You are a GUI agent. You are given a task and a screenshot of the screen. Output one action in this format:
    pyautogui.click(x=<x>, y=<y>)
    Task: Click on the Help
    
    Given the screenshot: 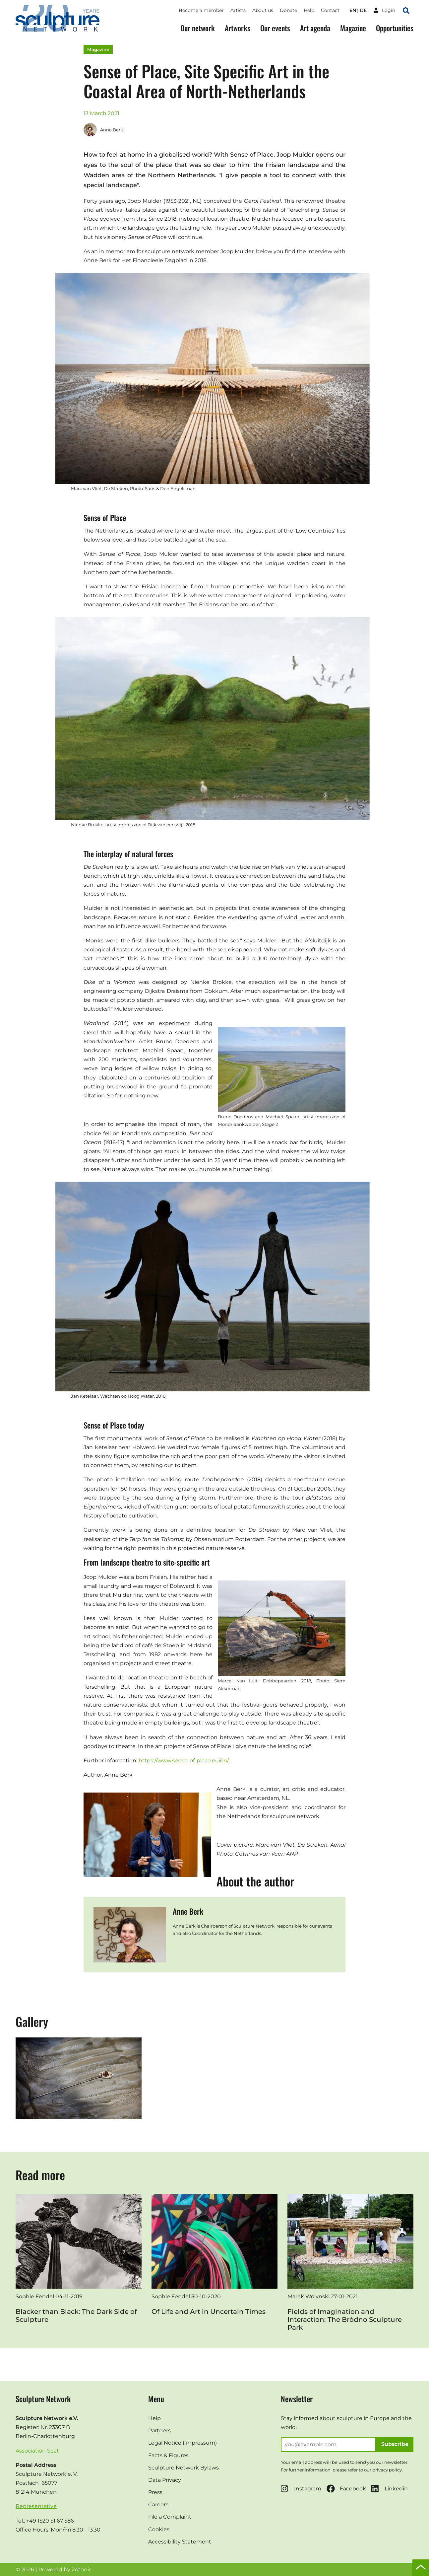 What is the action you would take?
    pyautogui.click(x=309, y=10)
    